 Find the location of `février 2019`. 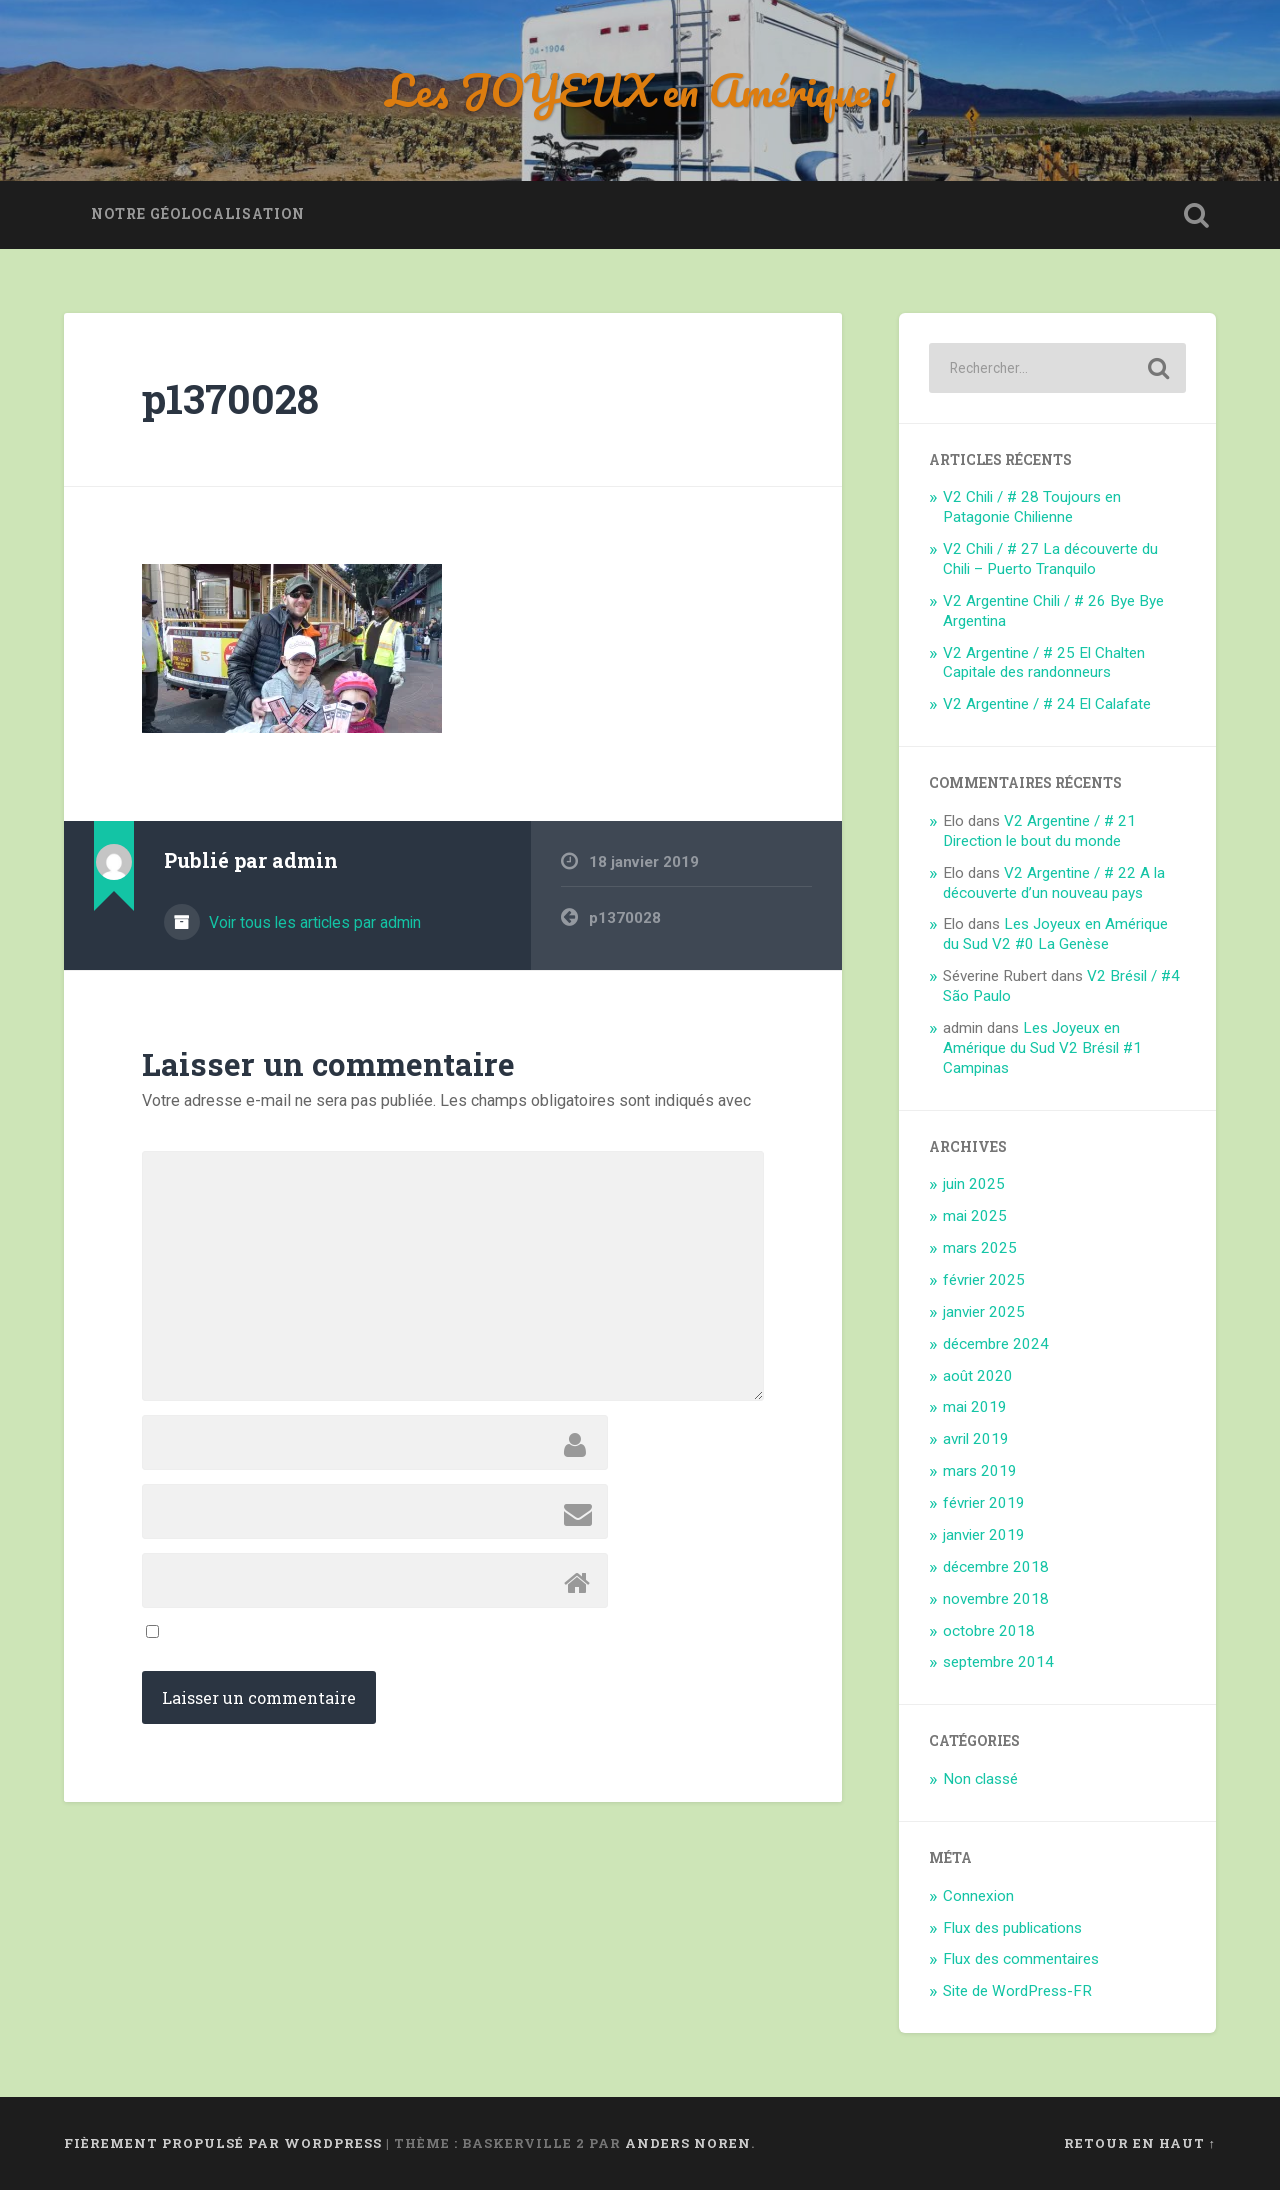

février 2019 is located at coordinates (984, 1503).